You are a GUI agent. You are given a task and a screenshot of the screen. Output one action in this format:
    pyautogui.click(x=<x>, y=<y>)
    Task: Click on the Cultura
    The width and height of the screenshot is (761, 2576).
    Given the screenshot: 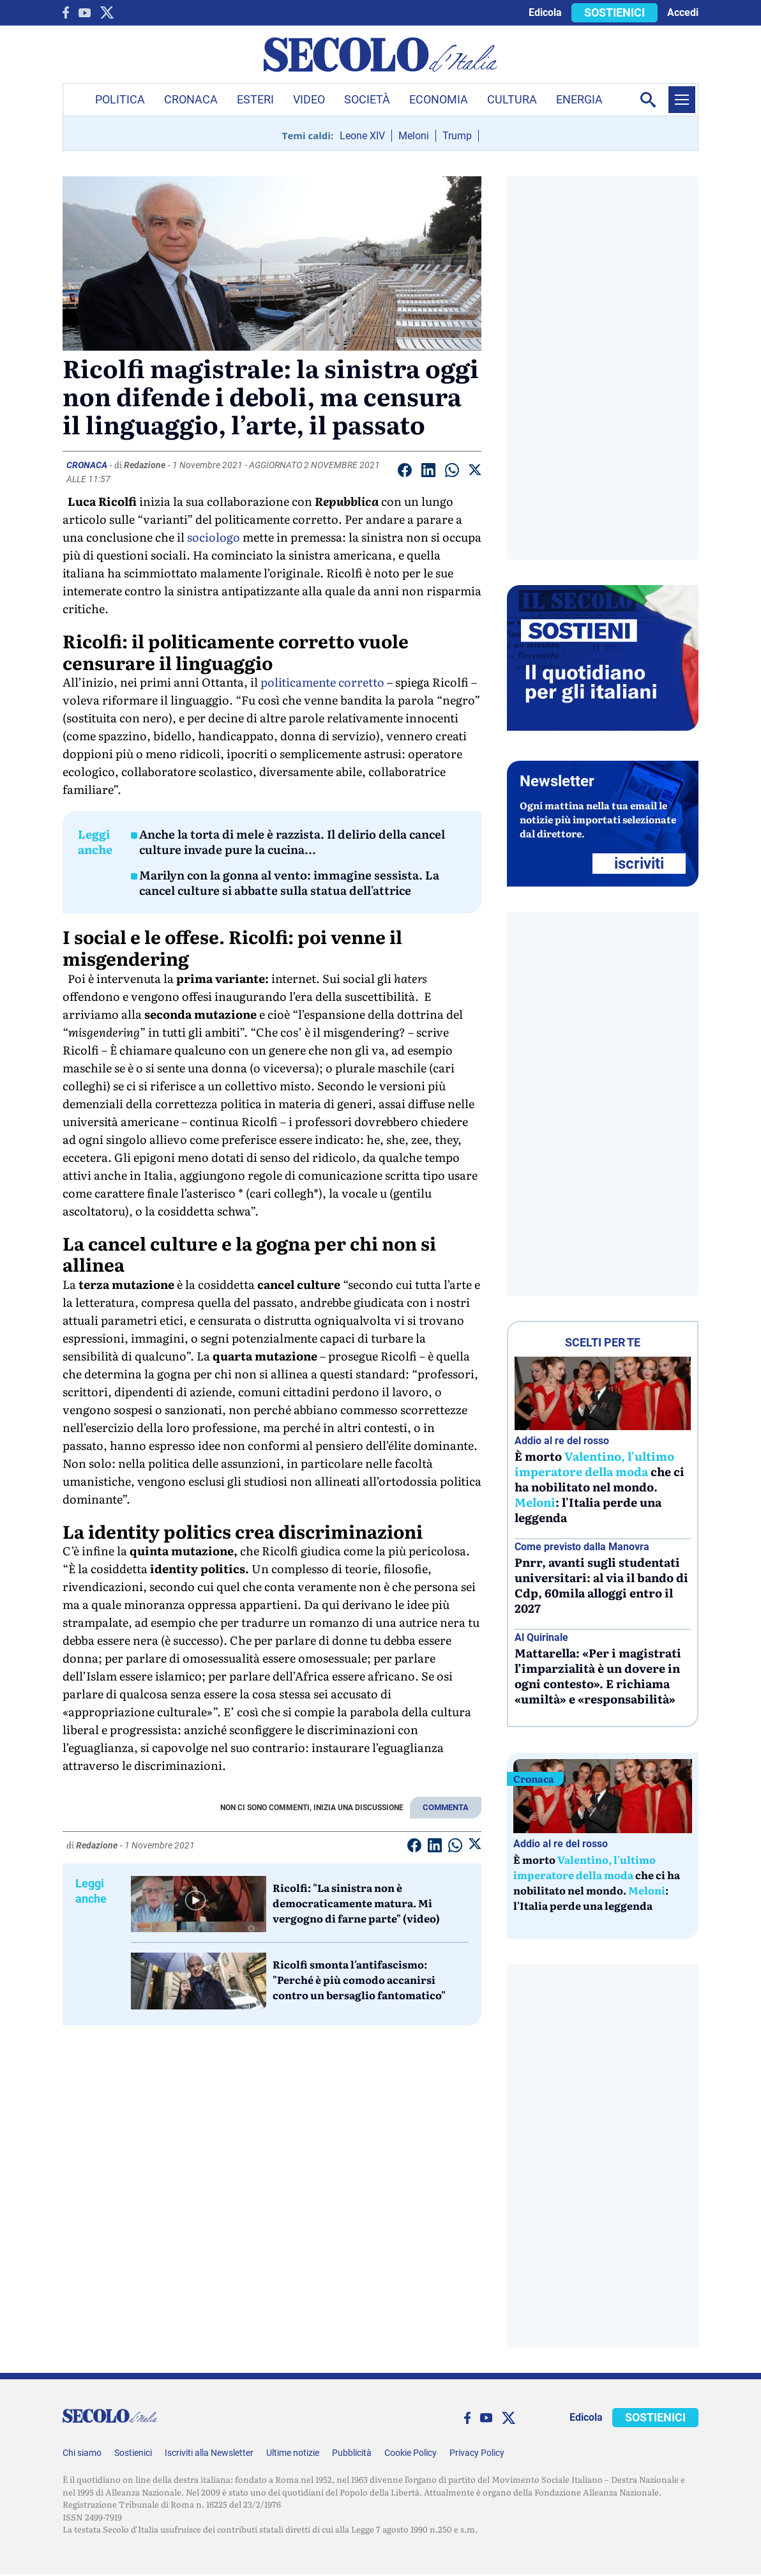 What is the action you would take?
    pyautogui.click(x=512, y=99)
    